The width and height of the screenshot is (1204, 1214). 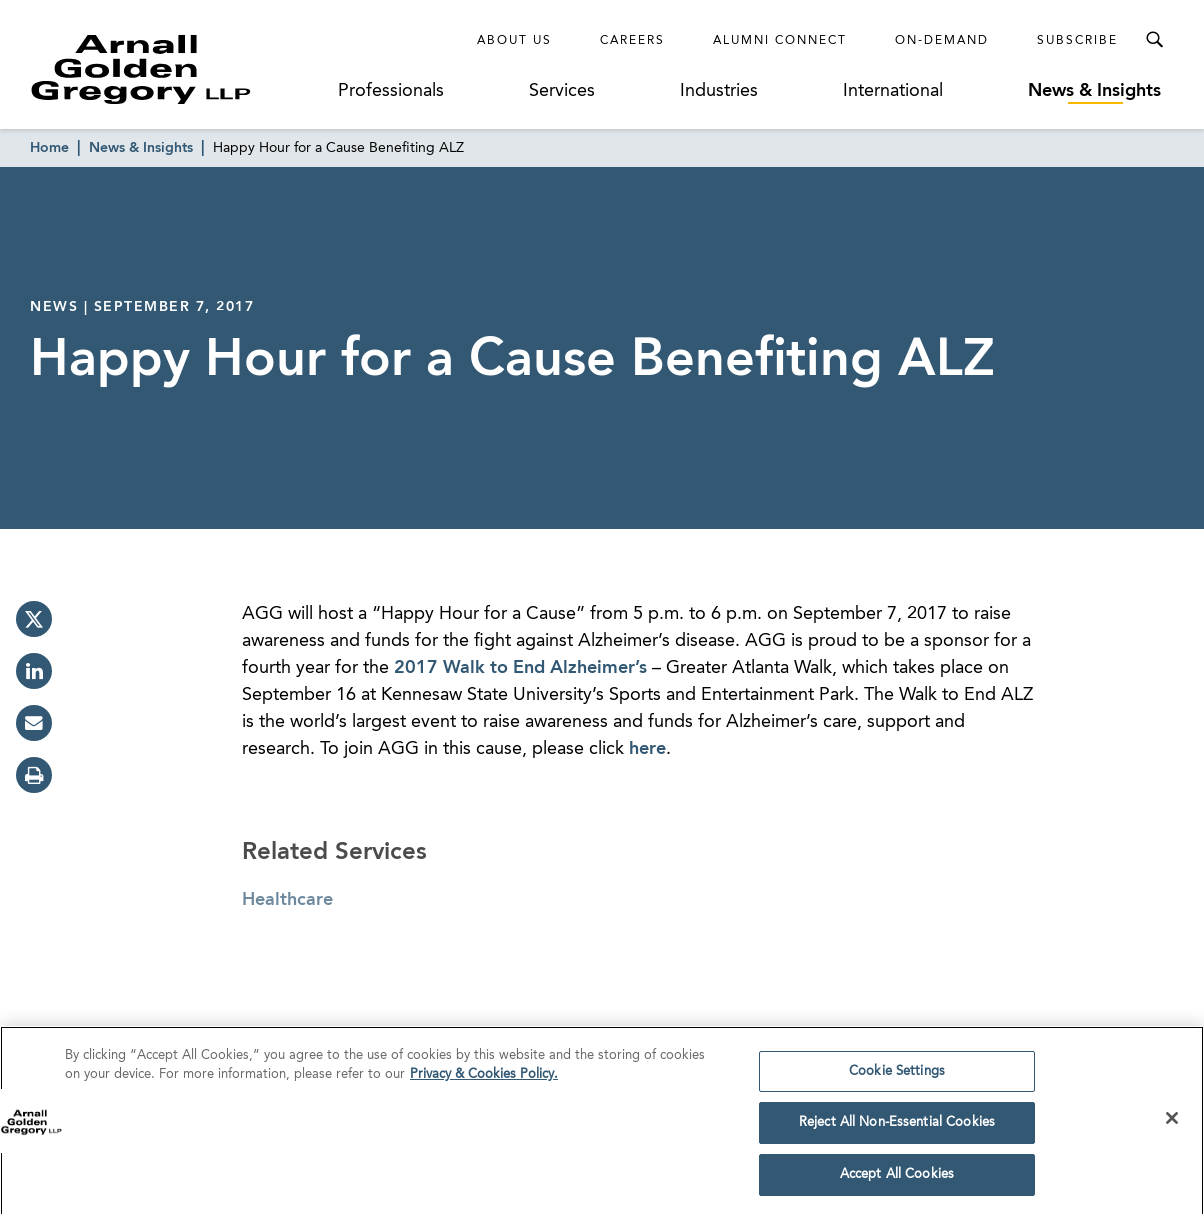 What do you see at coordinates (897, 1128) in the screenshot?
I see `Reject All Non-Essential Cookies` at bounding box center [897, 1128].